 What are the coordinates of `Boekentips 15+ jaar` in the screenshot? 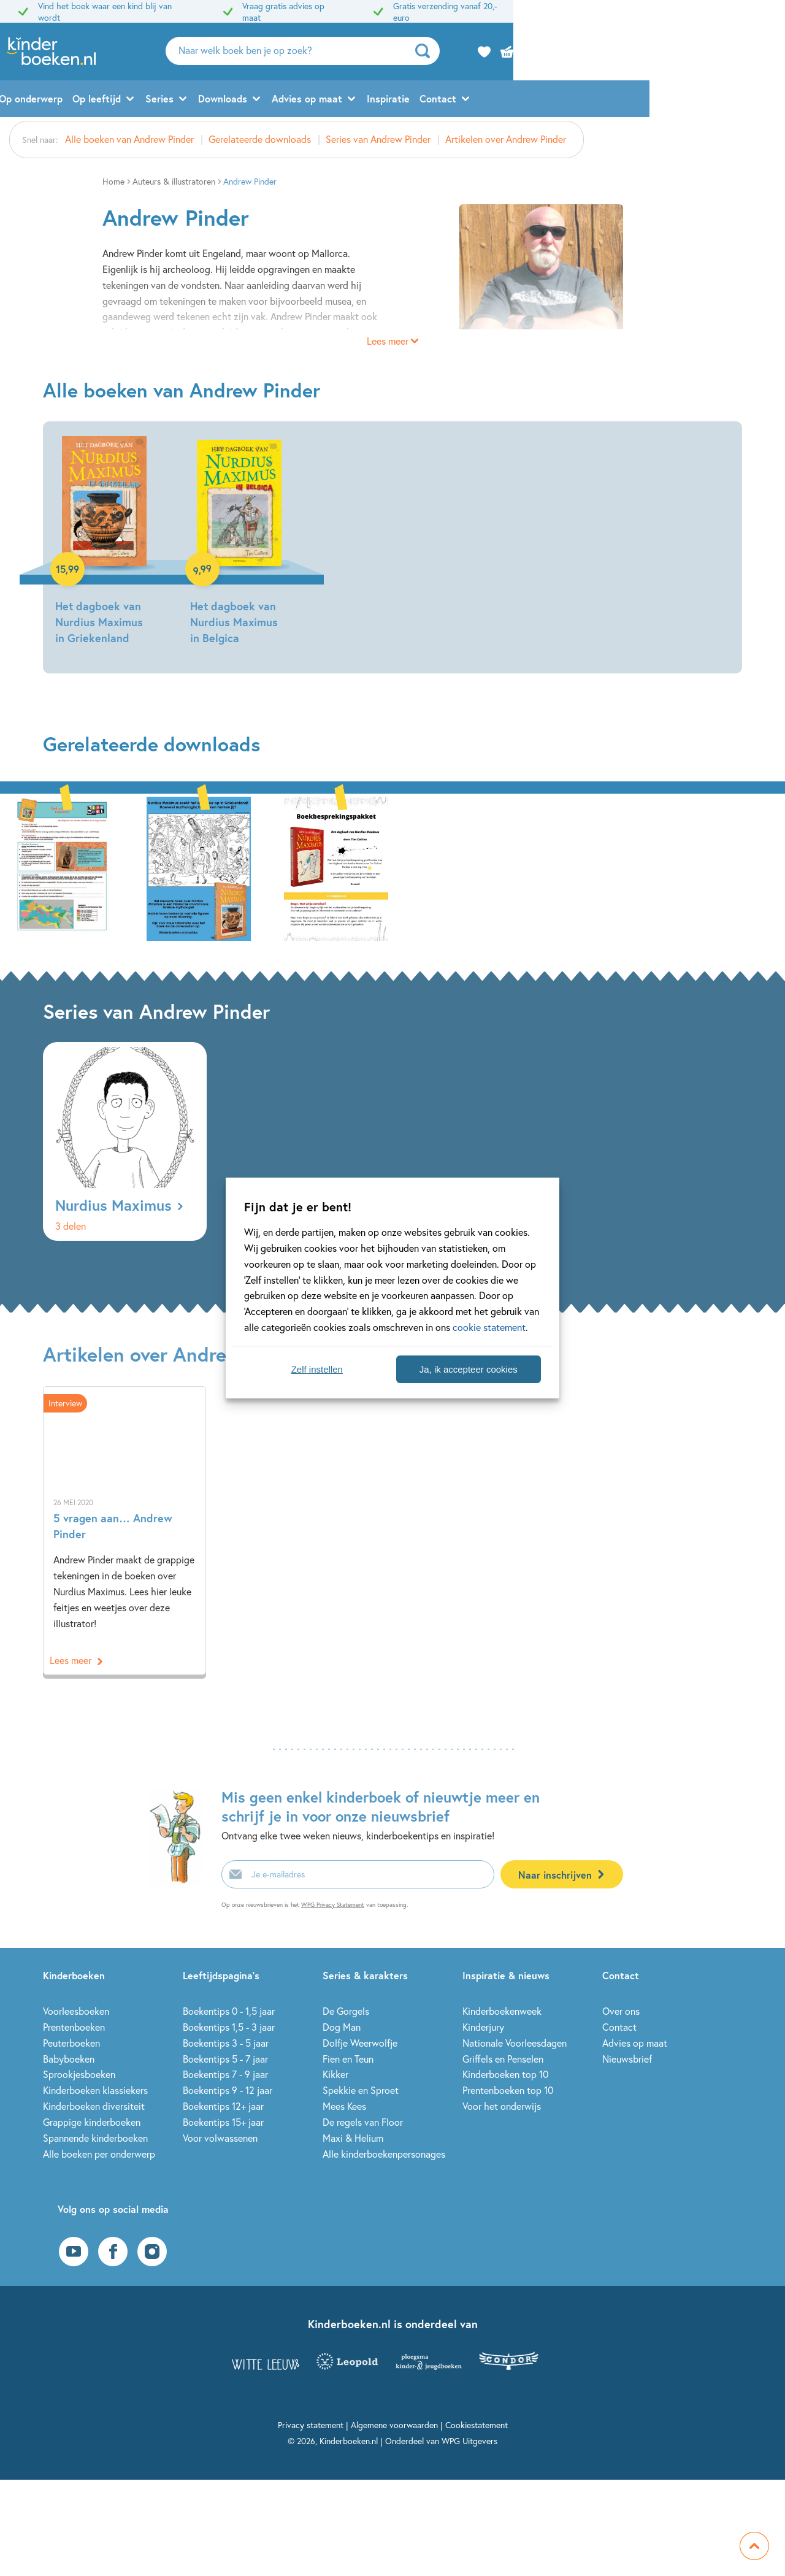 It's located at (223, 2121).